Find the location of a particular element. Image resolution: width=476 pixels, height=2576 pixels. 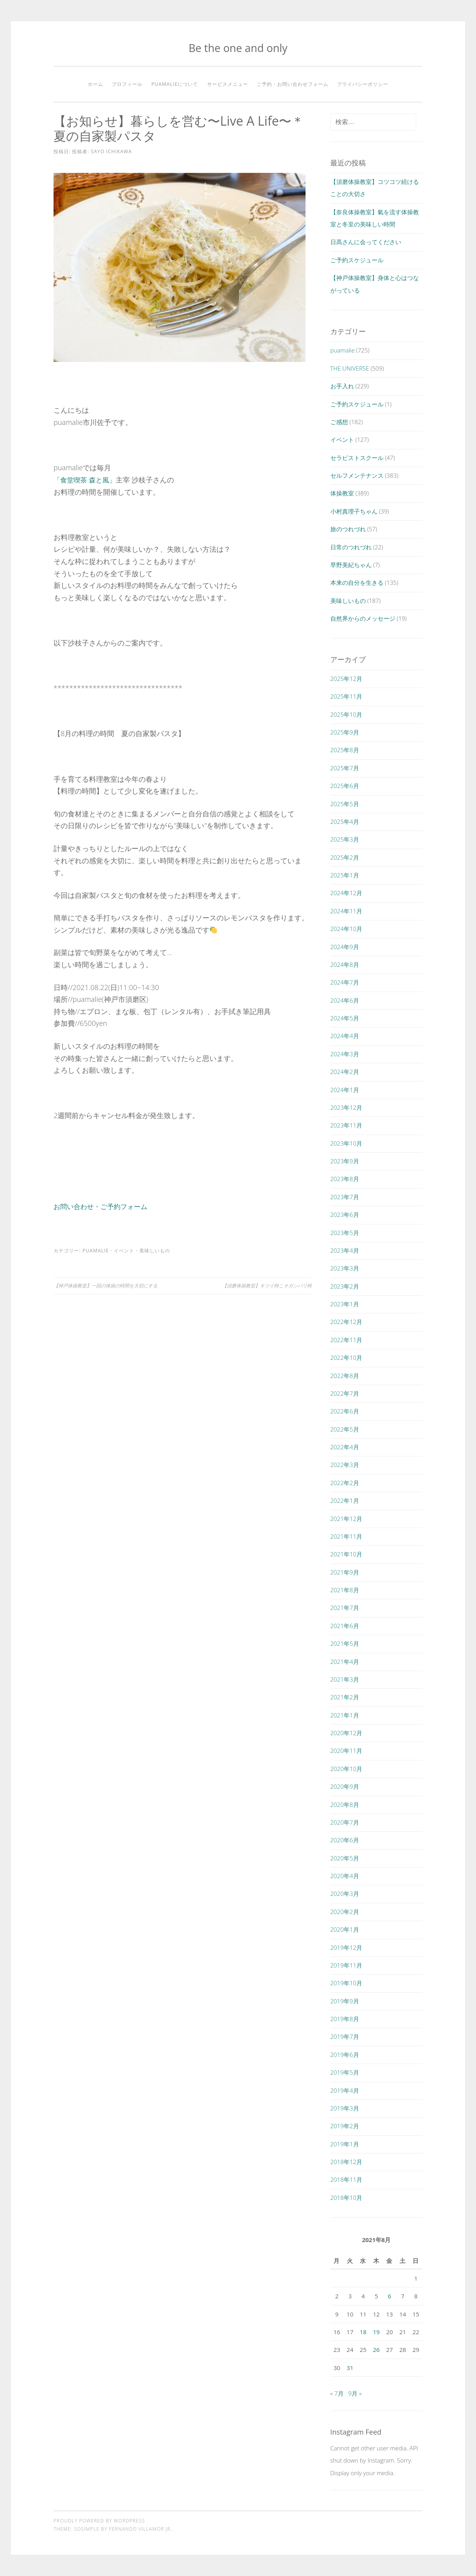

2020年8月 is located at coordinates (344, 1804).